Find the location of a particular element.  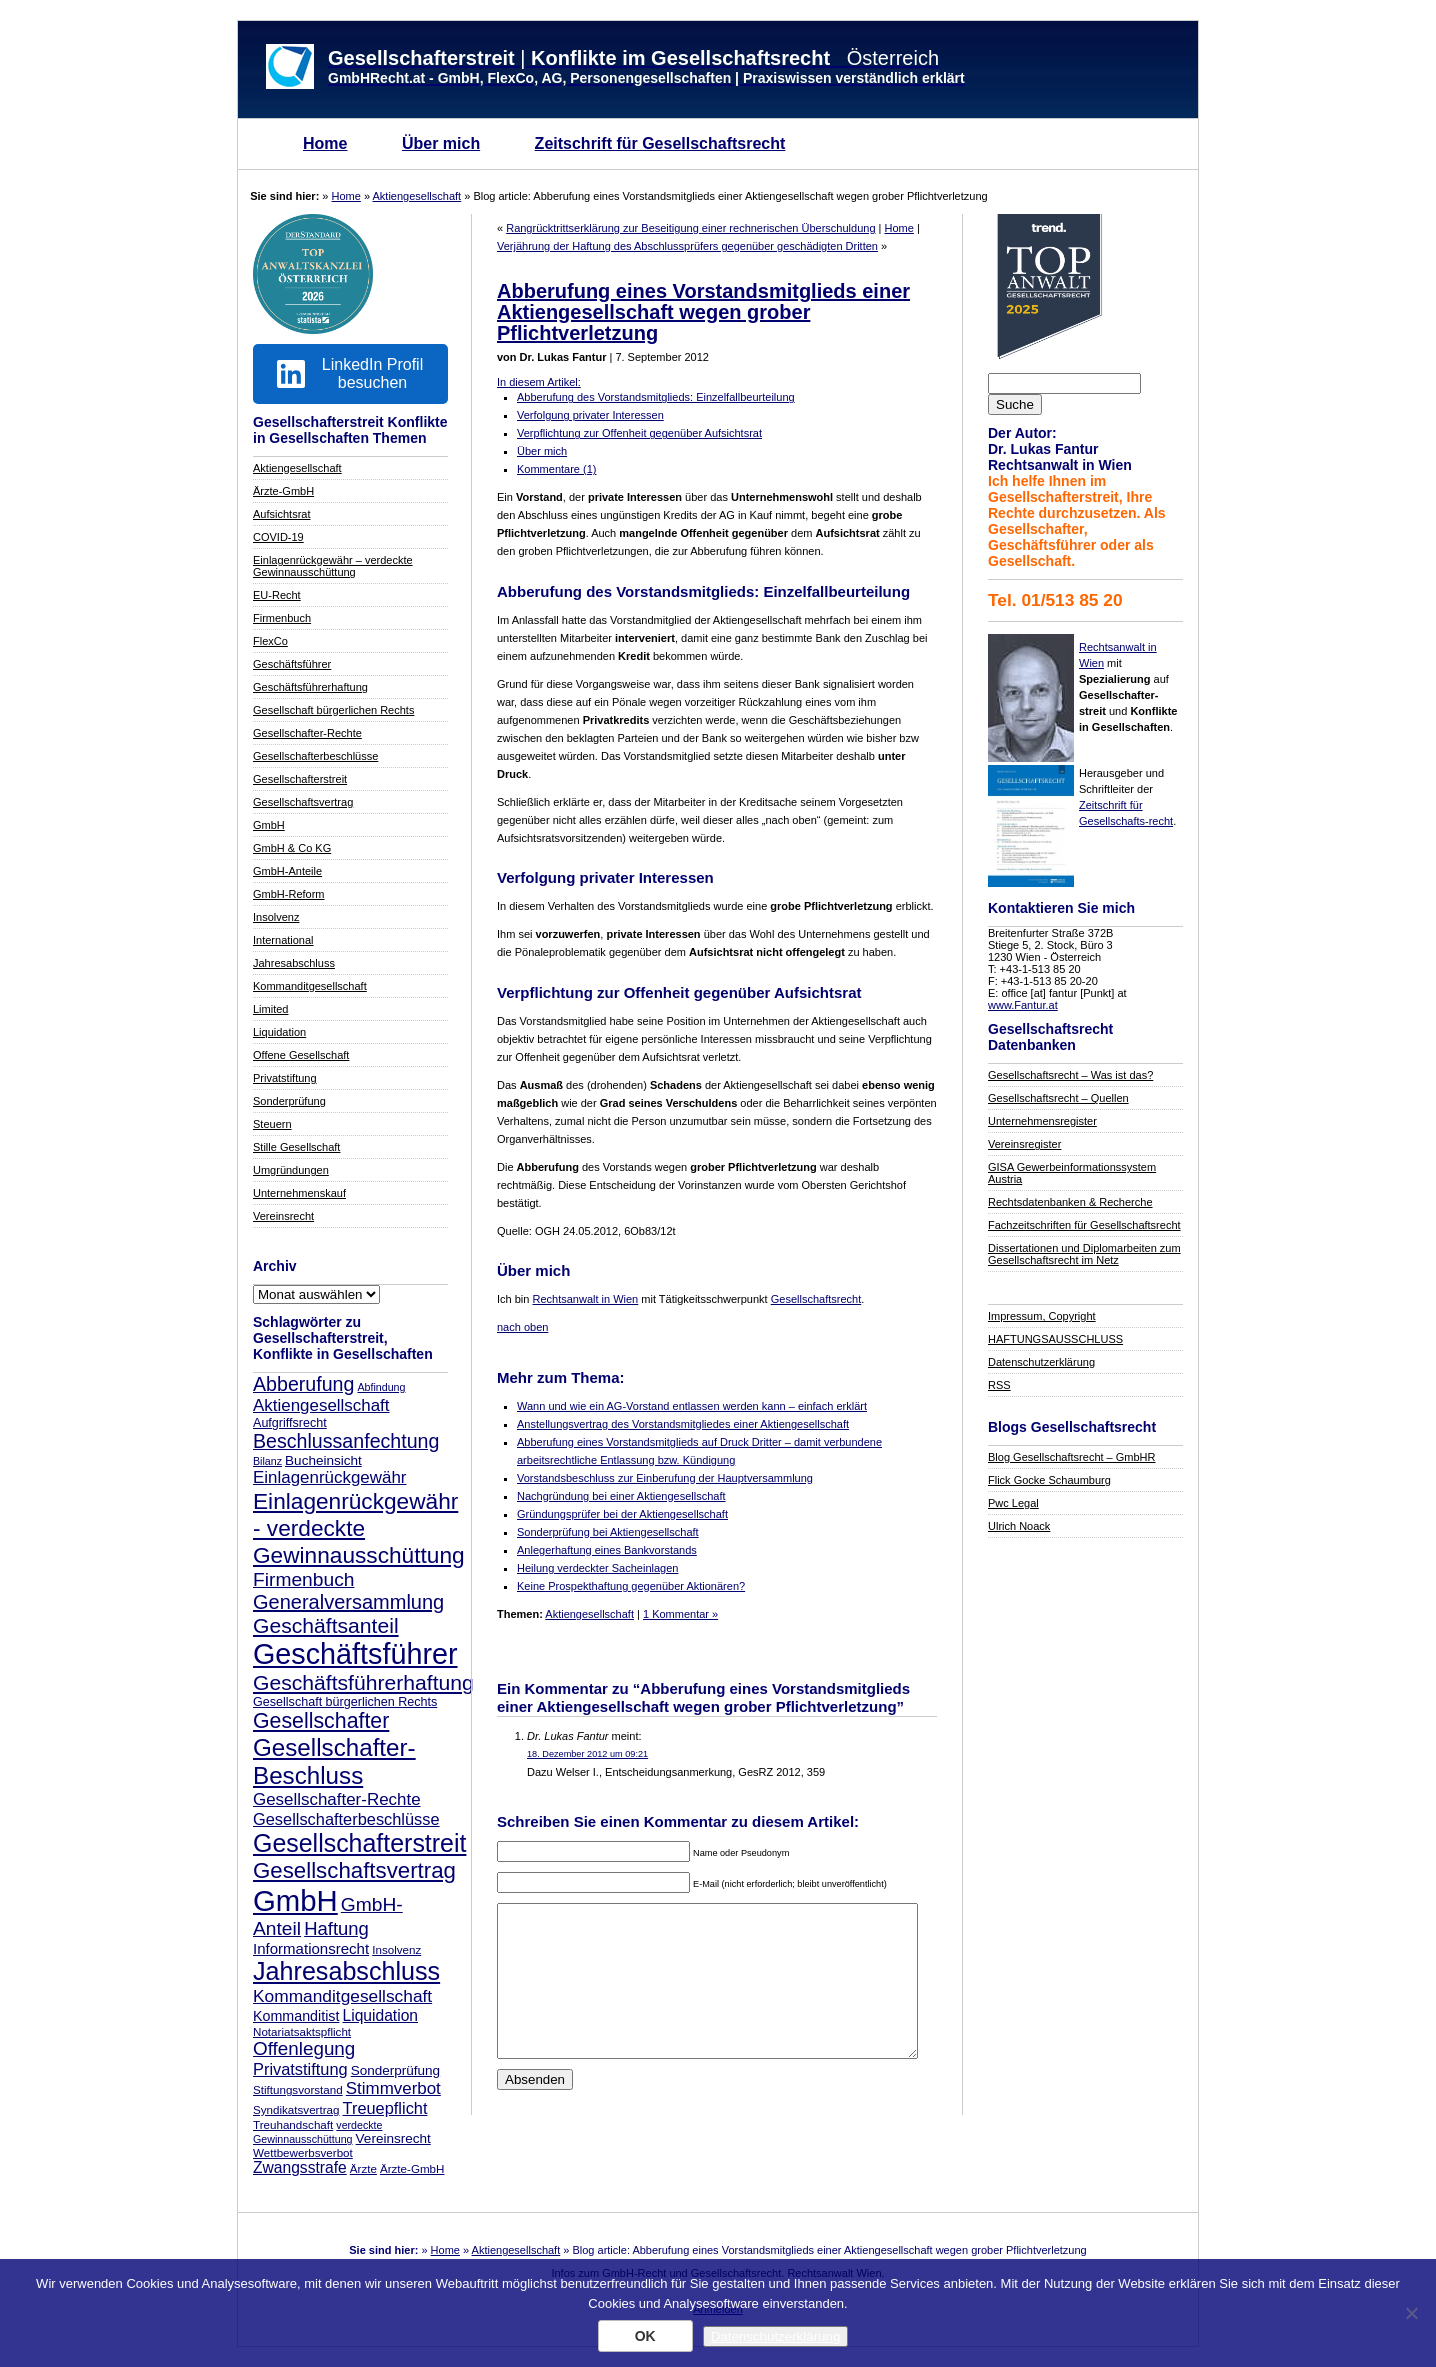

18. Dezember 2012 um 09:21 is located at coordinates (587, 1754).